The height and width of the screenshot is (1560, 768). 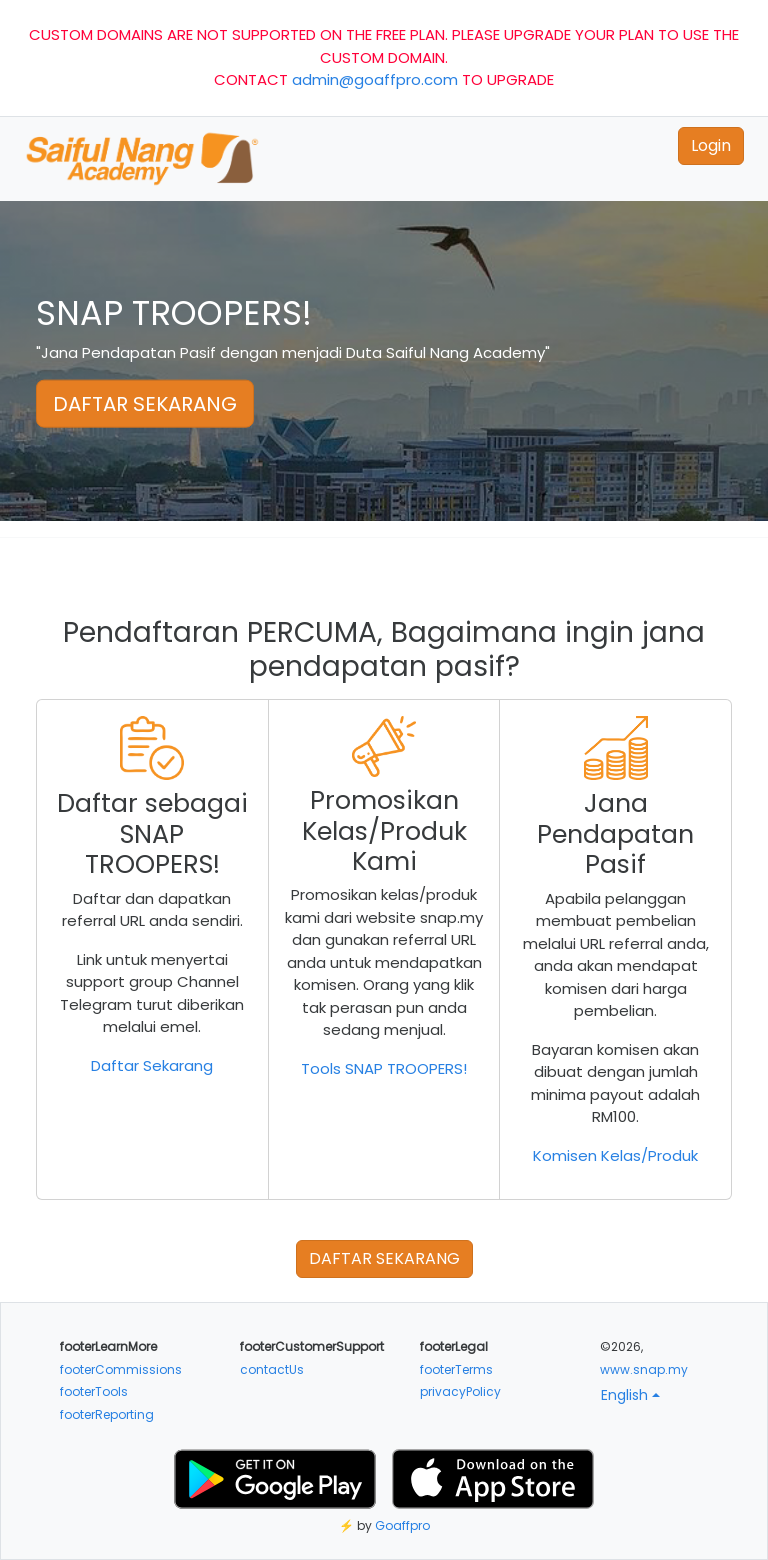 I want to click on footerTerms, so click(x=456, y=1369).